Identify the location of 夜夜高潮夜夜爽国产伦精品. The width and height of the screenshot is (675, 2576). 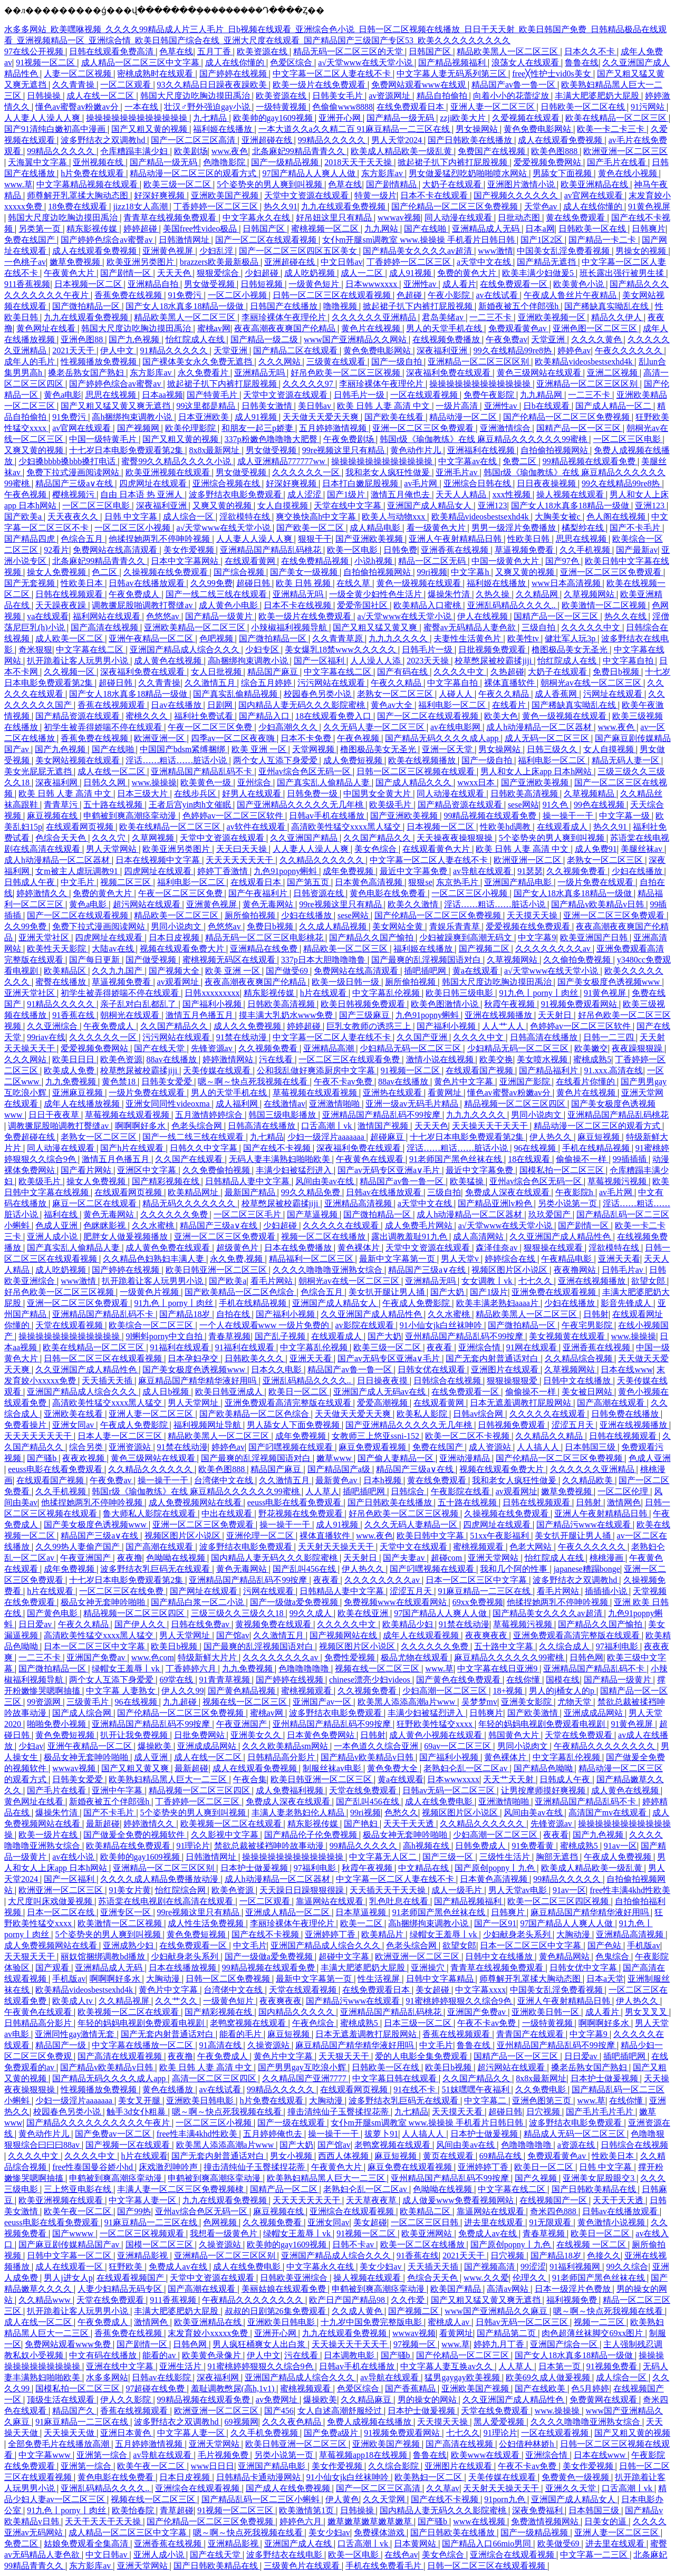
(286, 328).